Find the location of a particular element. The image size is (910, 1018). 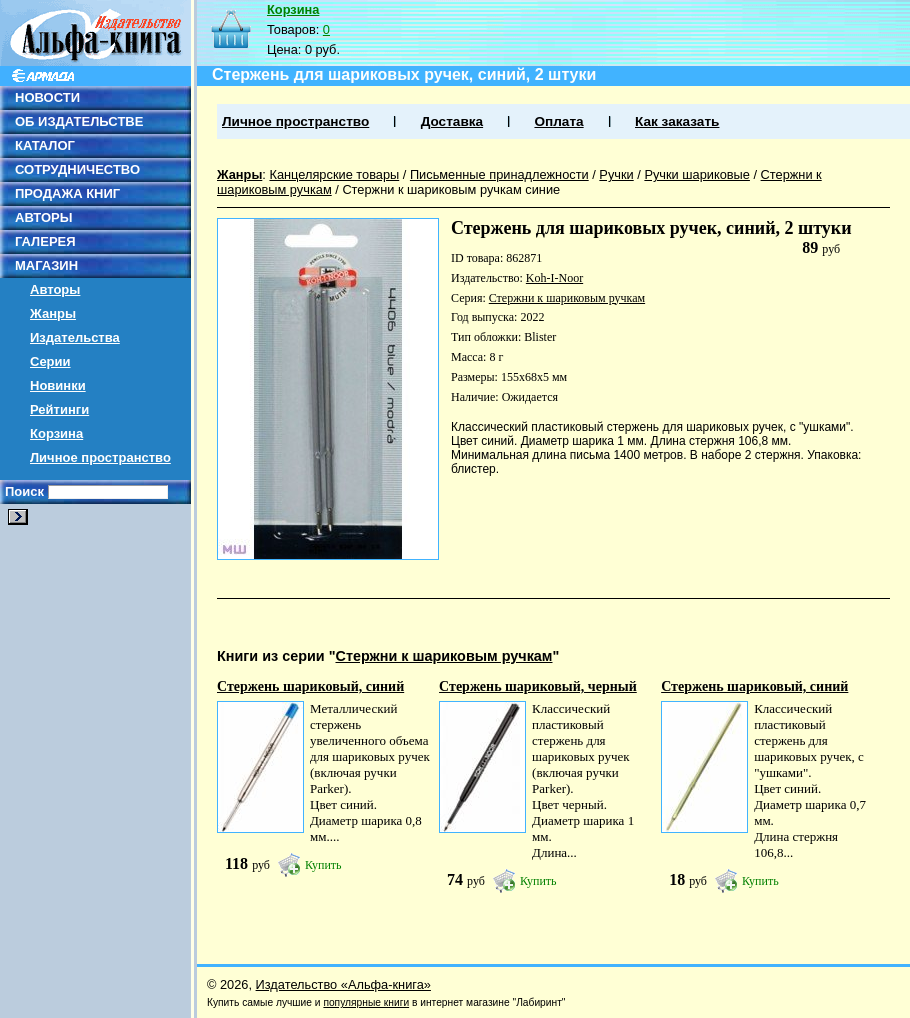

Рейтинги is located at coordinates (59, 409).